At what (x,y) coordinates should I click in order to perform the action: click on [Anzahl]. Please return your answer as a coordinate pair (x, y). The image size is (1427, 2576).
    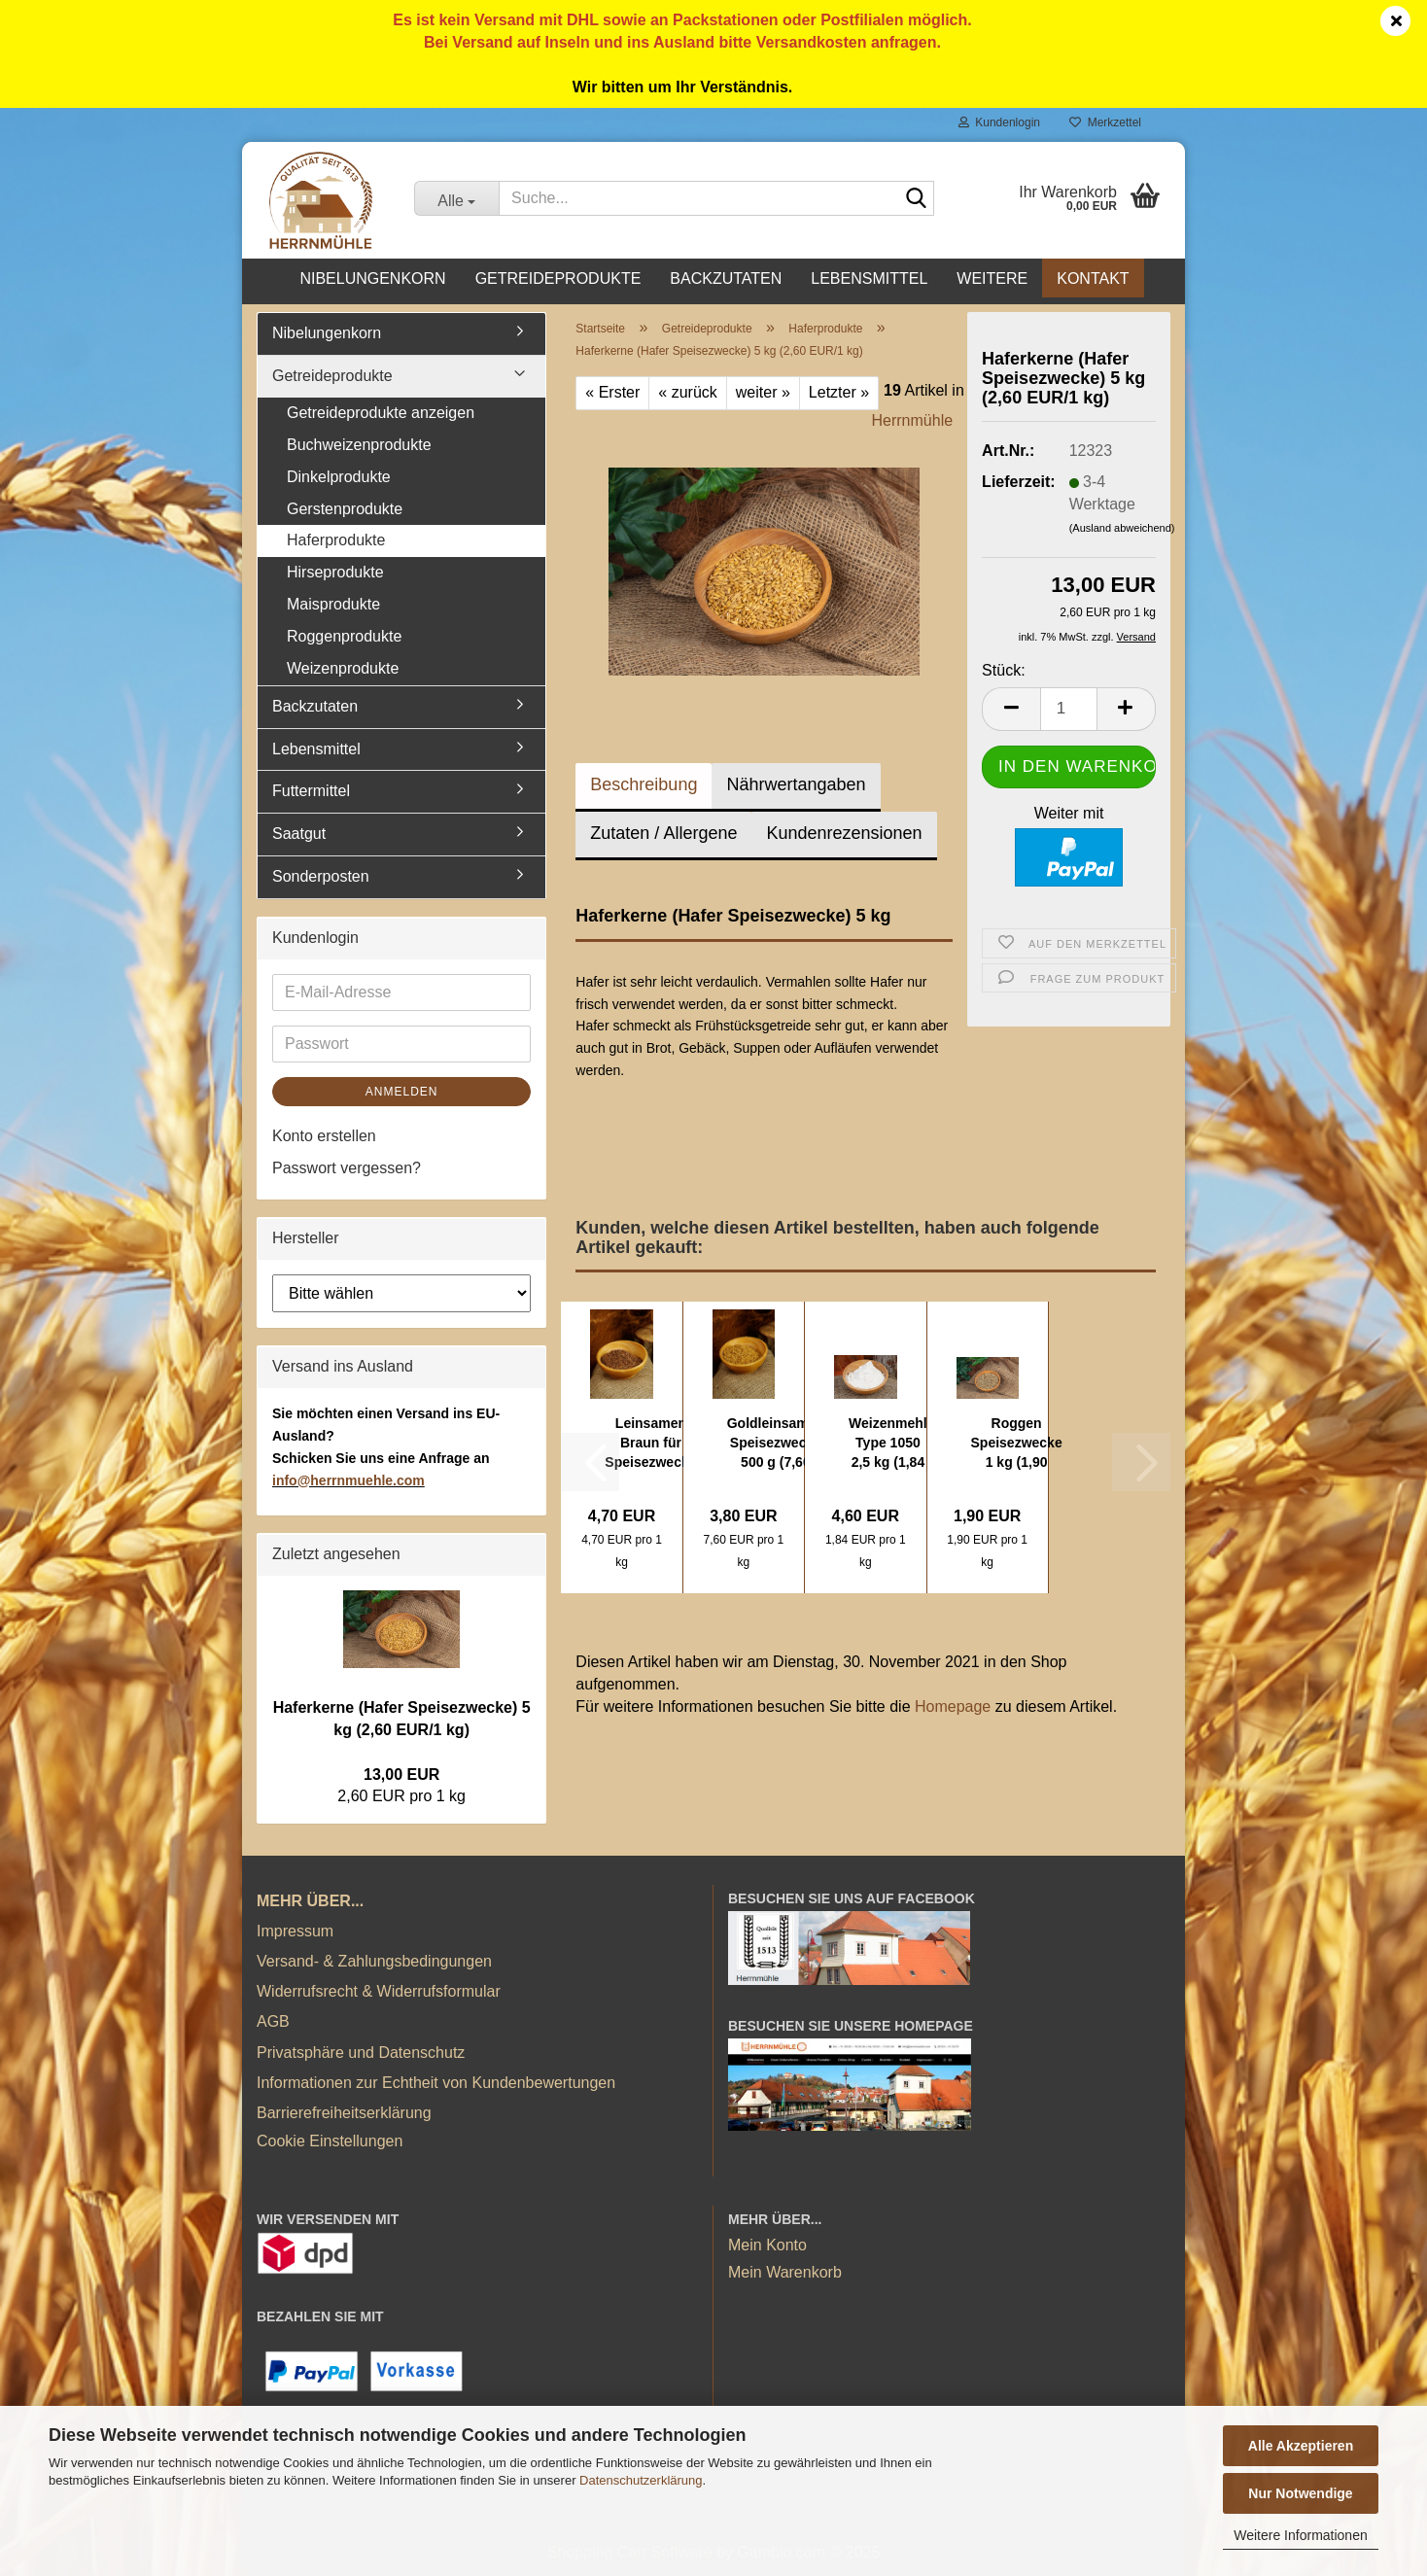
    Looking at the image, I should click on (1068, 709).